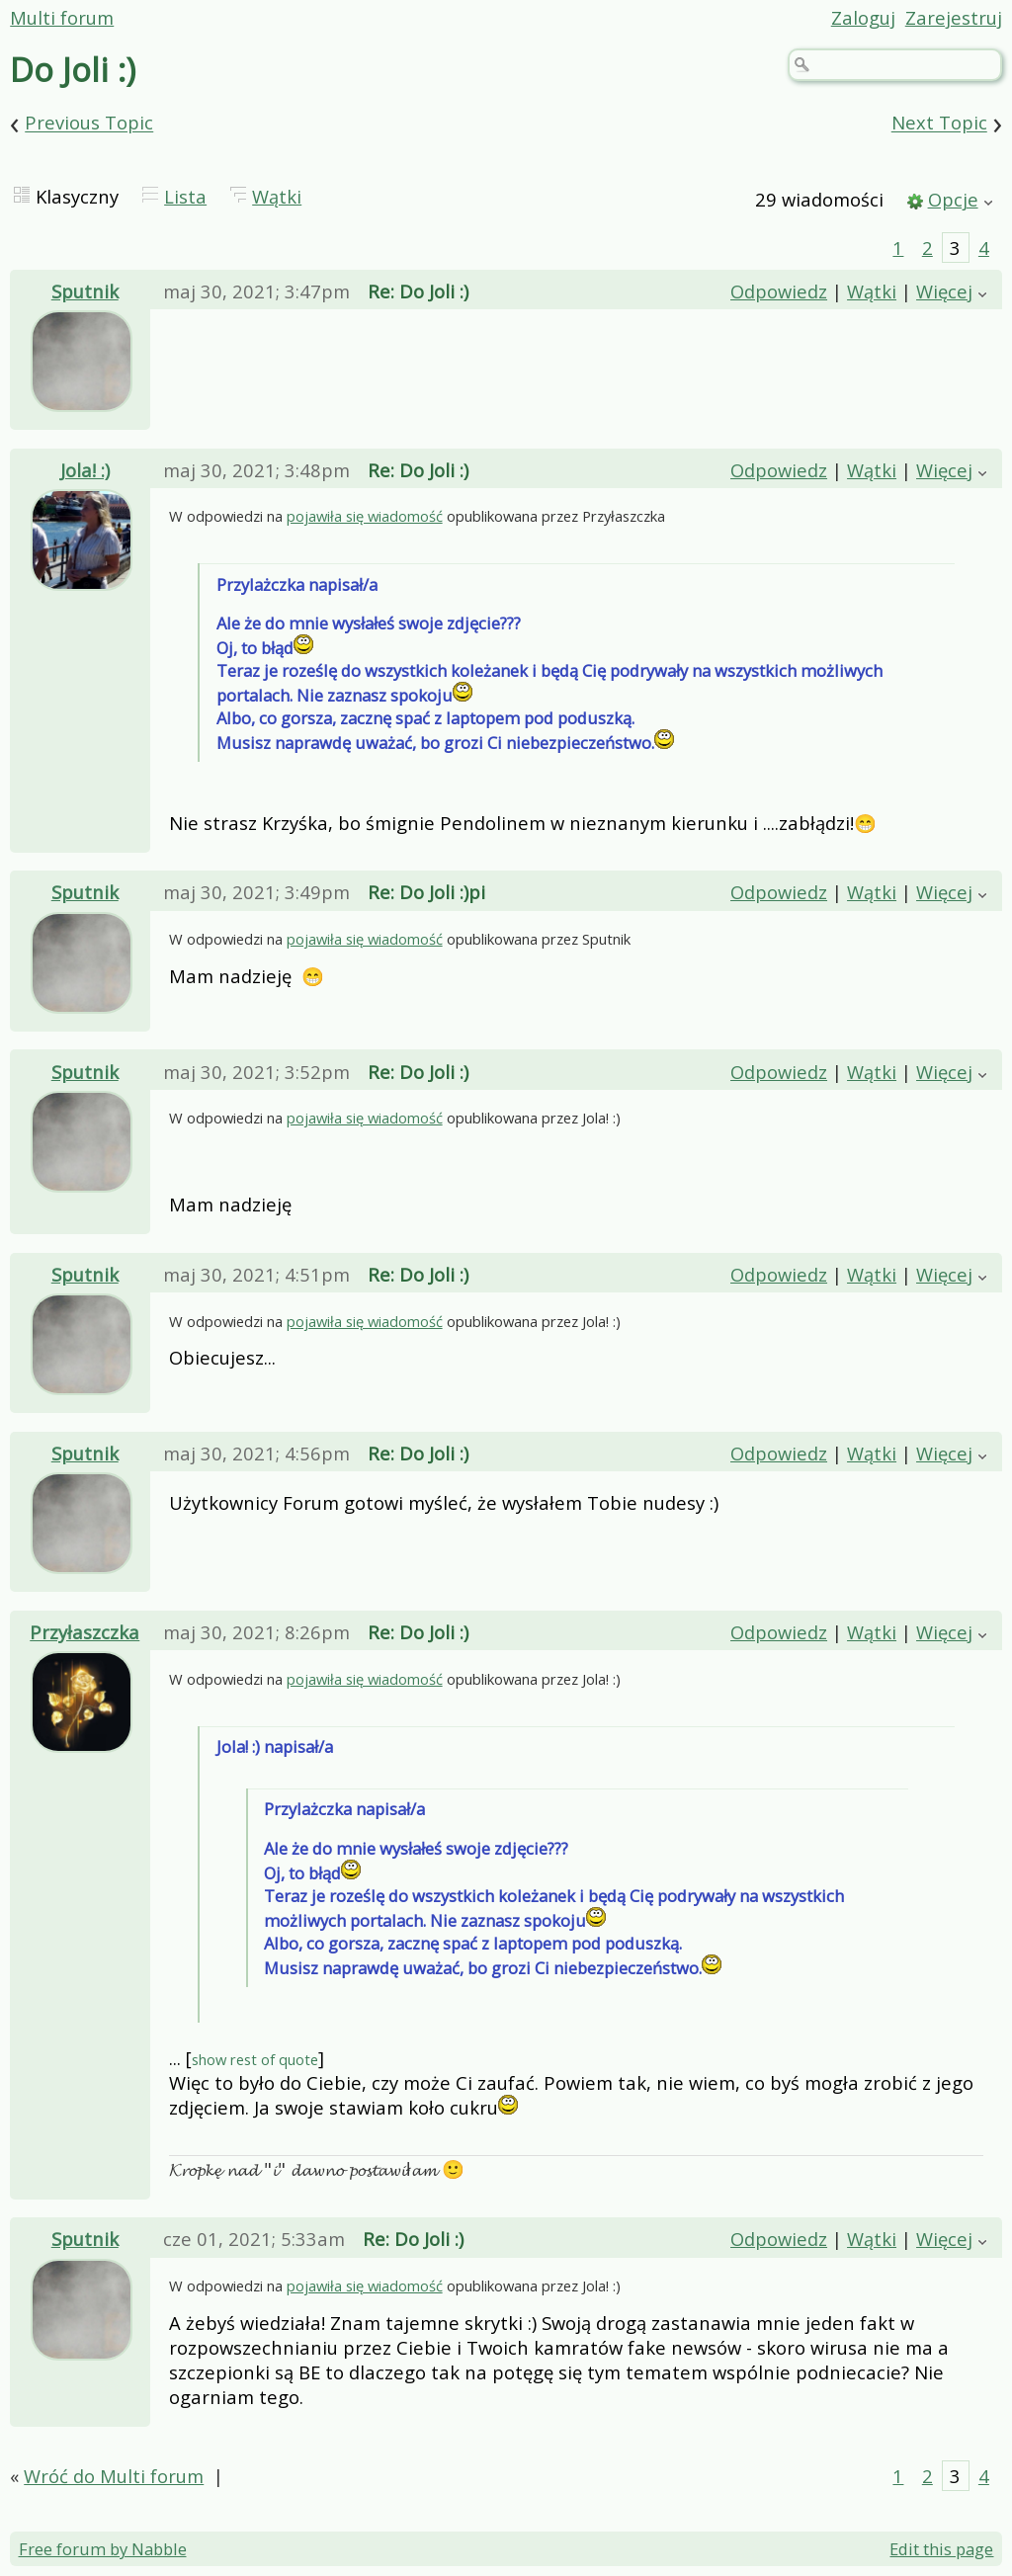 The height and width of the screenshot is (2576, 1012). What do you see at coordinates (944, 291) in the screenshot?
I see `Więcej` at bounding box center [944, 291].